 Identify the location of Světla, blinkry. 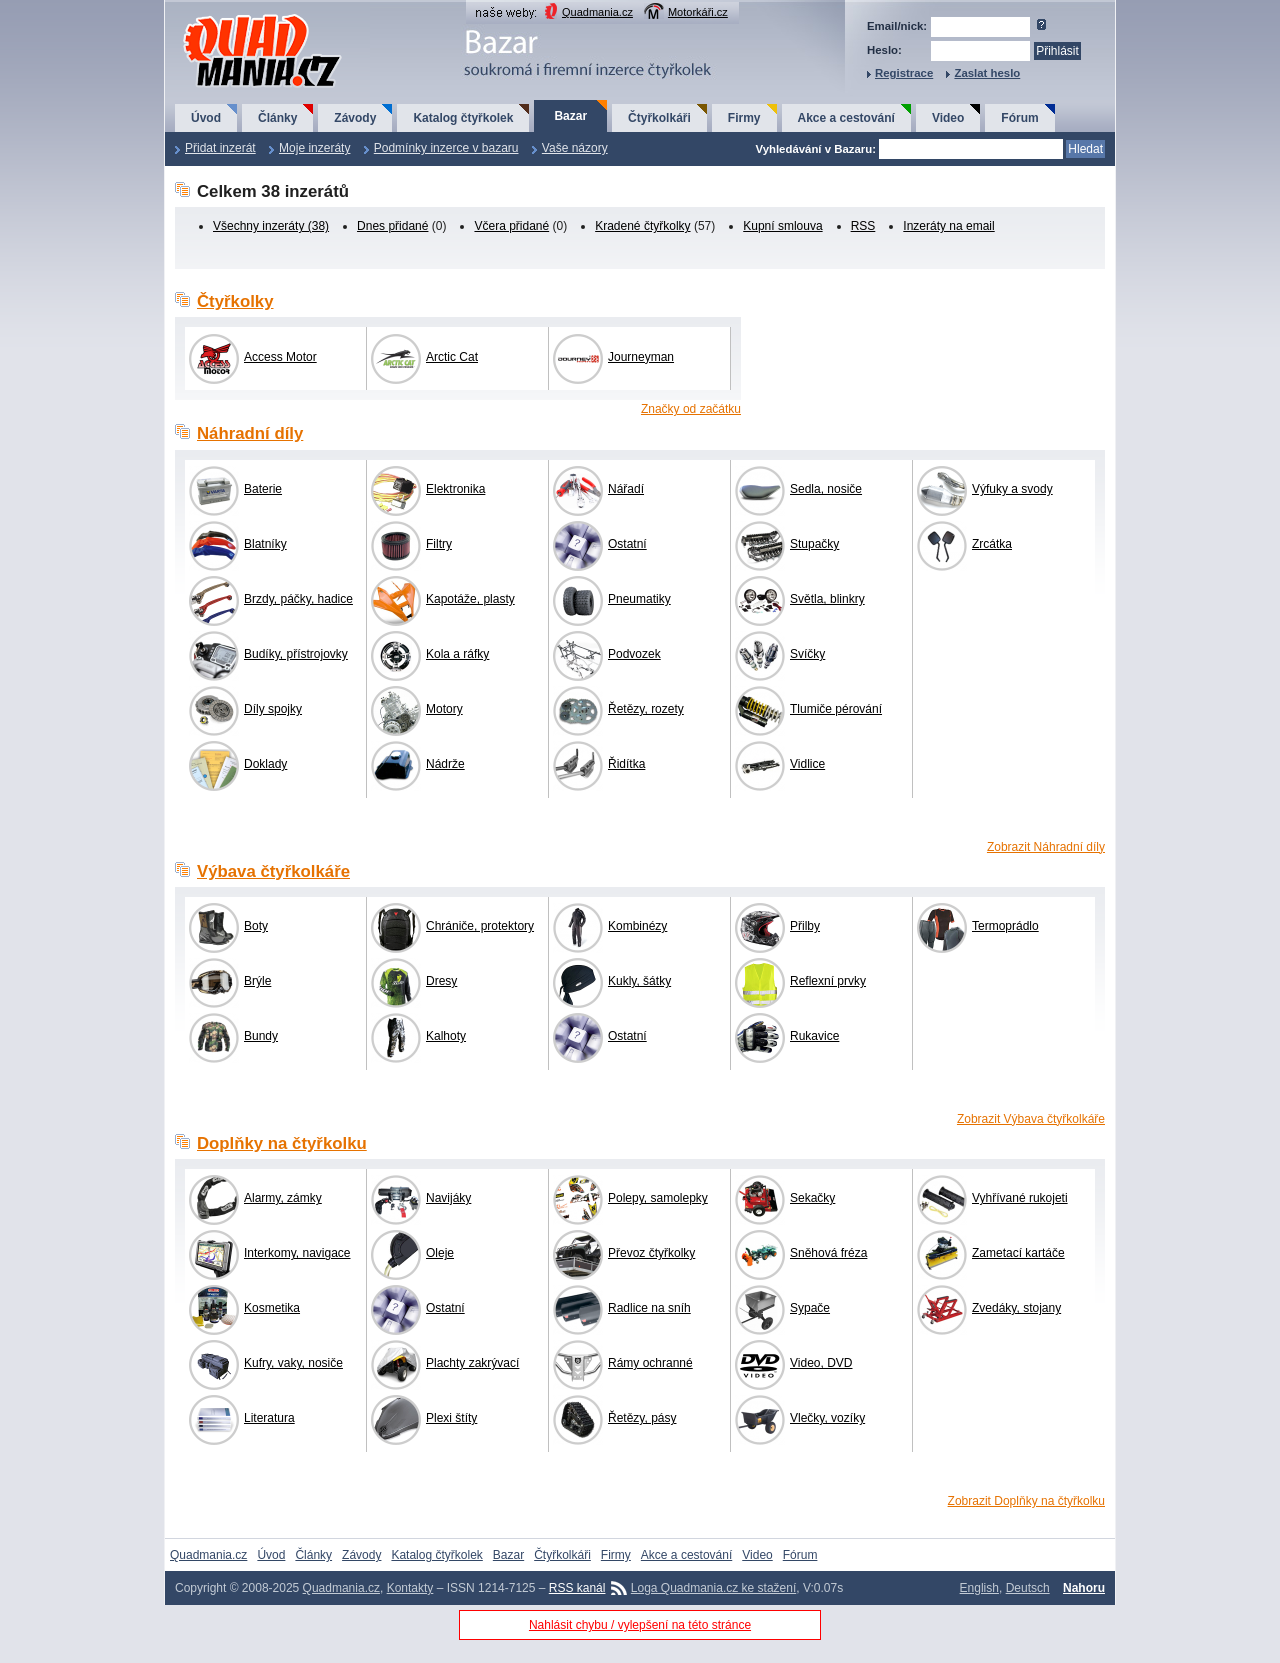
(827, 599).